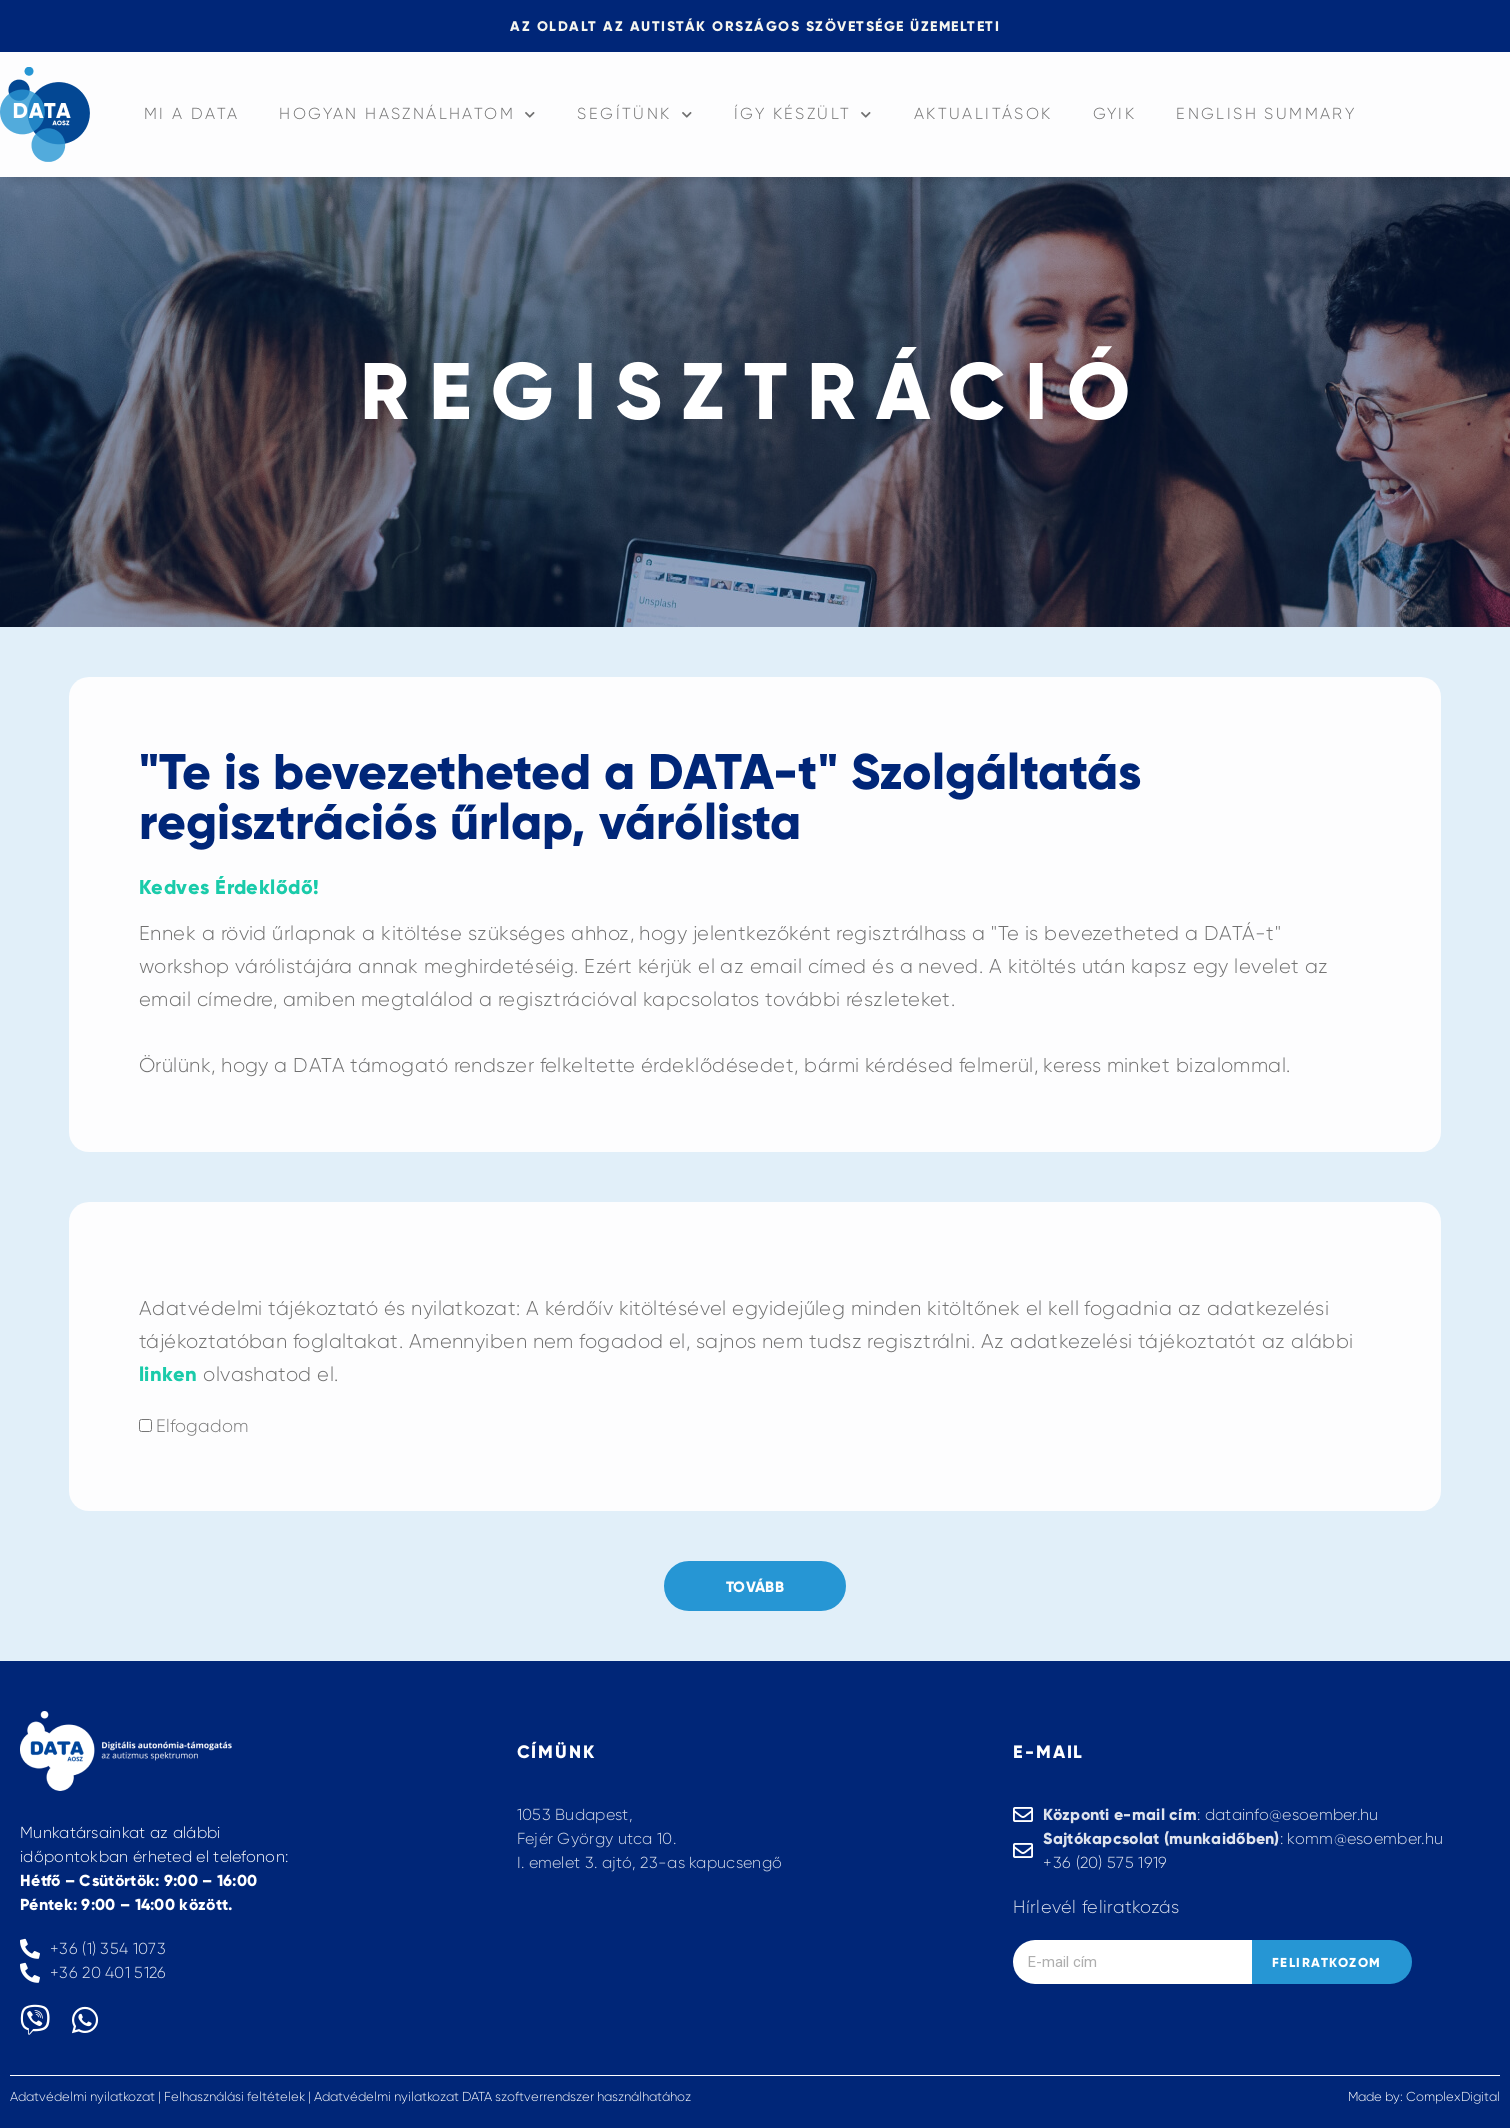 This screenshot has height=2128, width=1510. What do you see at coordinates (82, 2096) in the screenshot?
I see `Adatvédelmi nyilatkozat` at bounding box center [82, 2096].